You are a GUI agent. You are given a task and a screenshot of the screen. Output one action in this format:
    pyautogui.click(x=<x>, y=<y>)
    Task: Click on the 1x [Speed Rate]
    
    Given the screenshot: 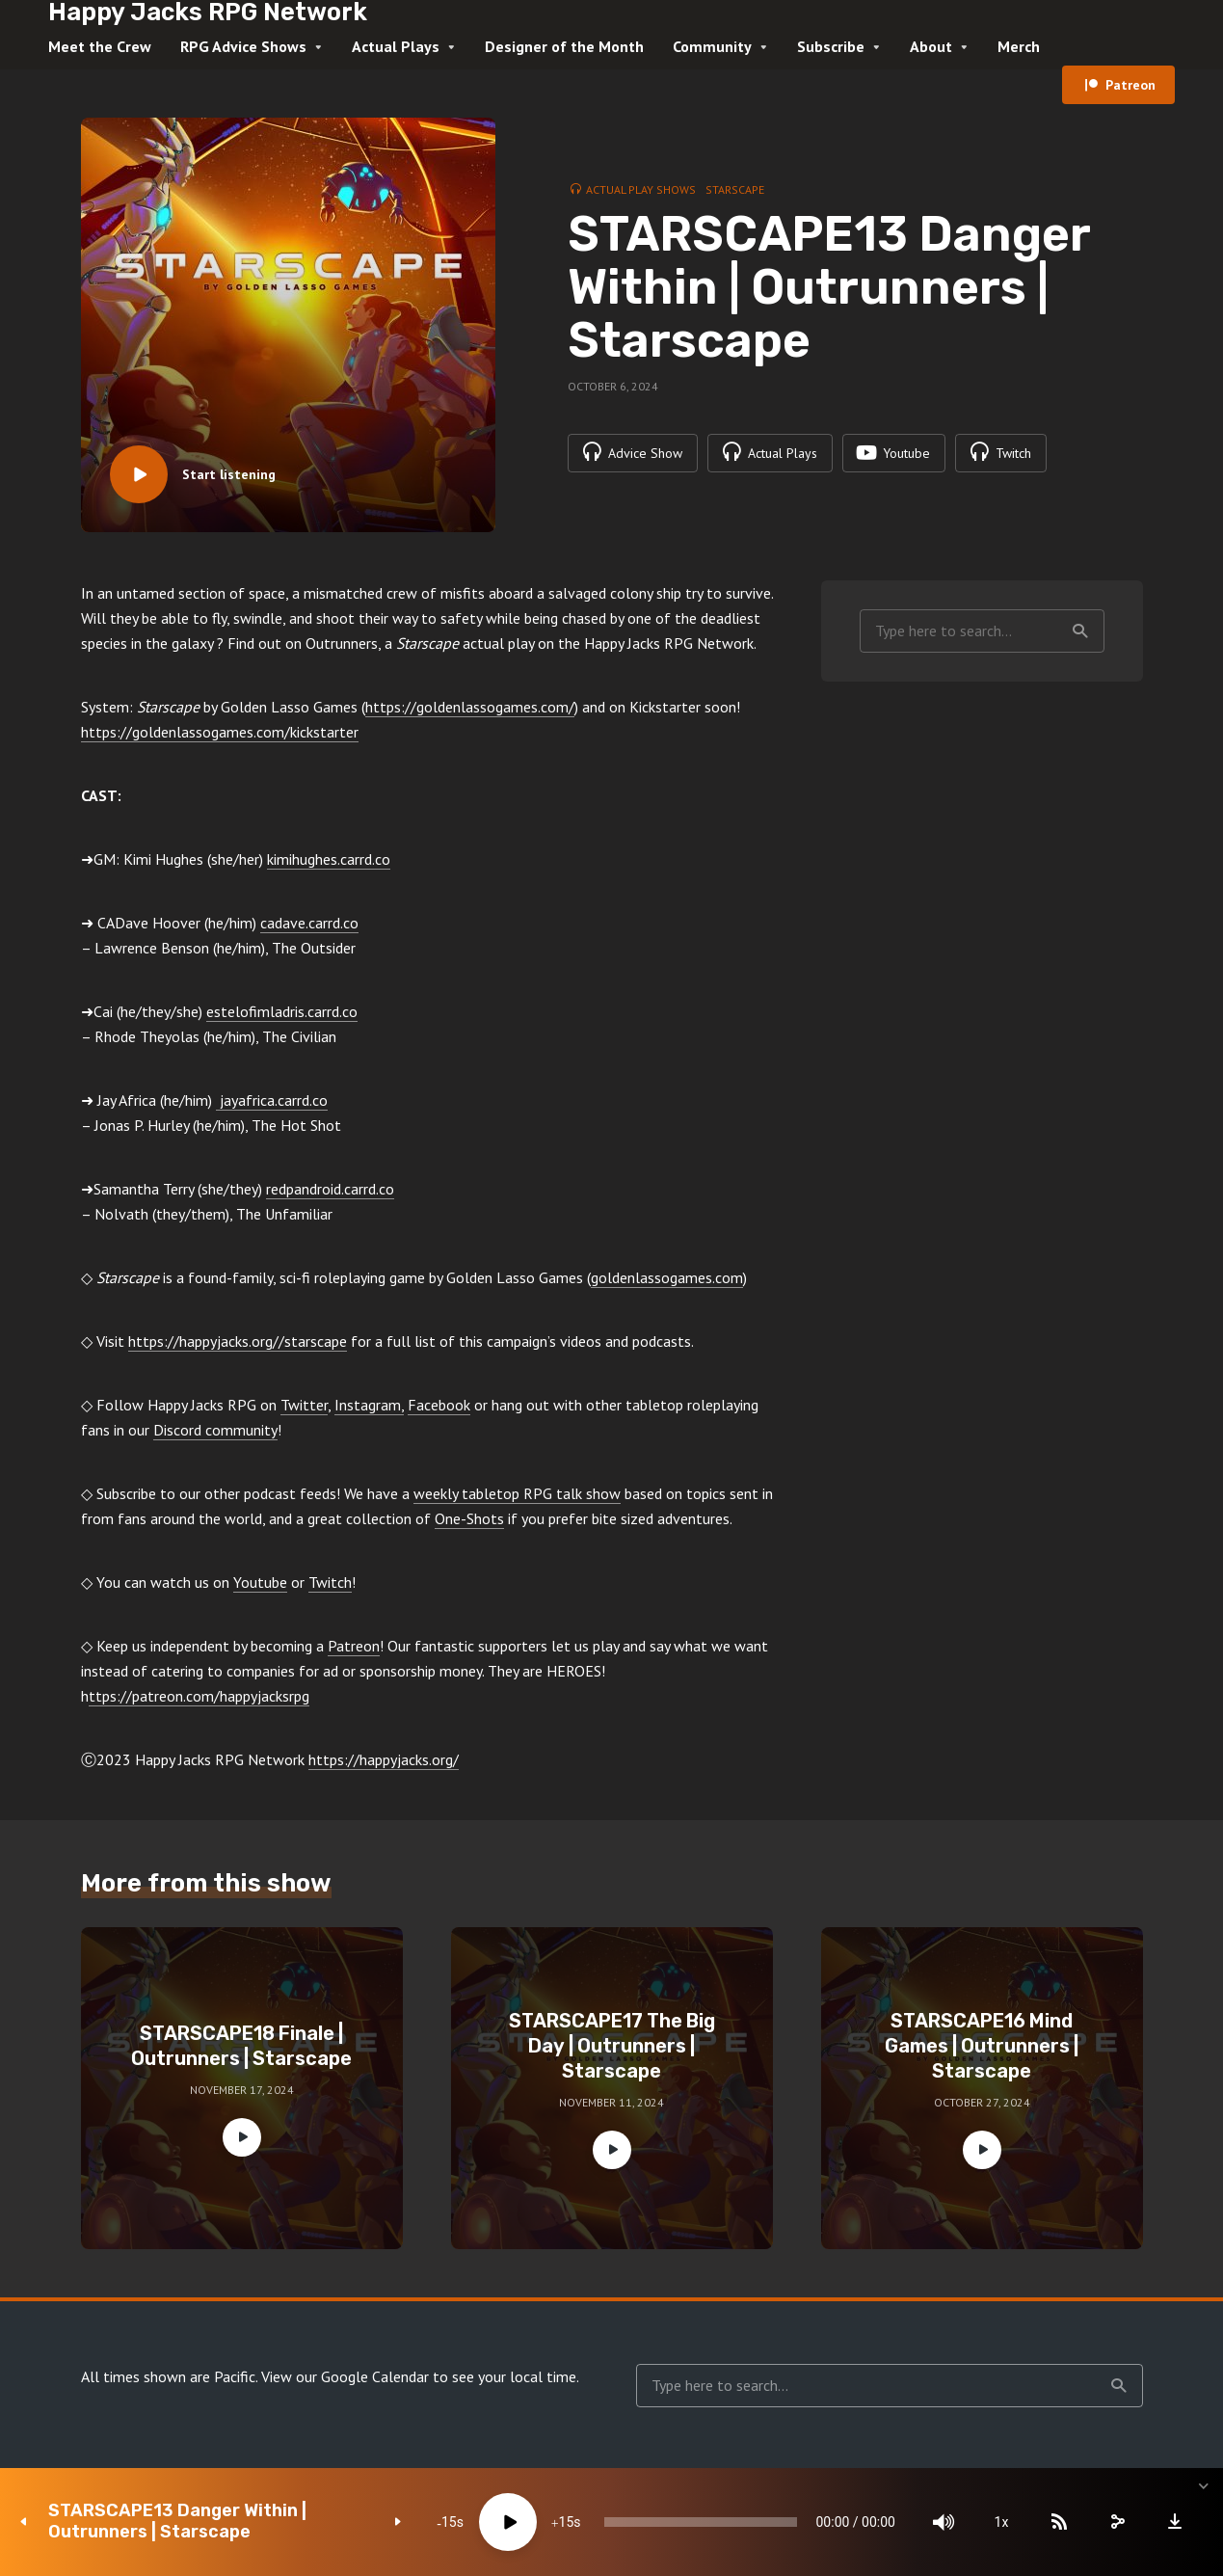 What is the action you would take?
    pyautogui.click(x=1002, y=2522)
    